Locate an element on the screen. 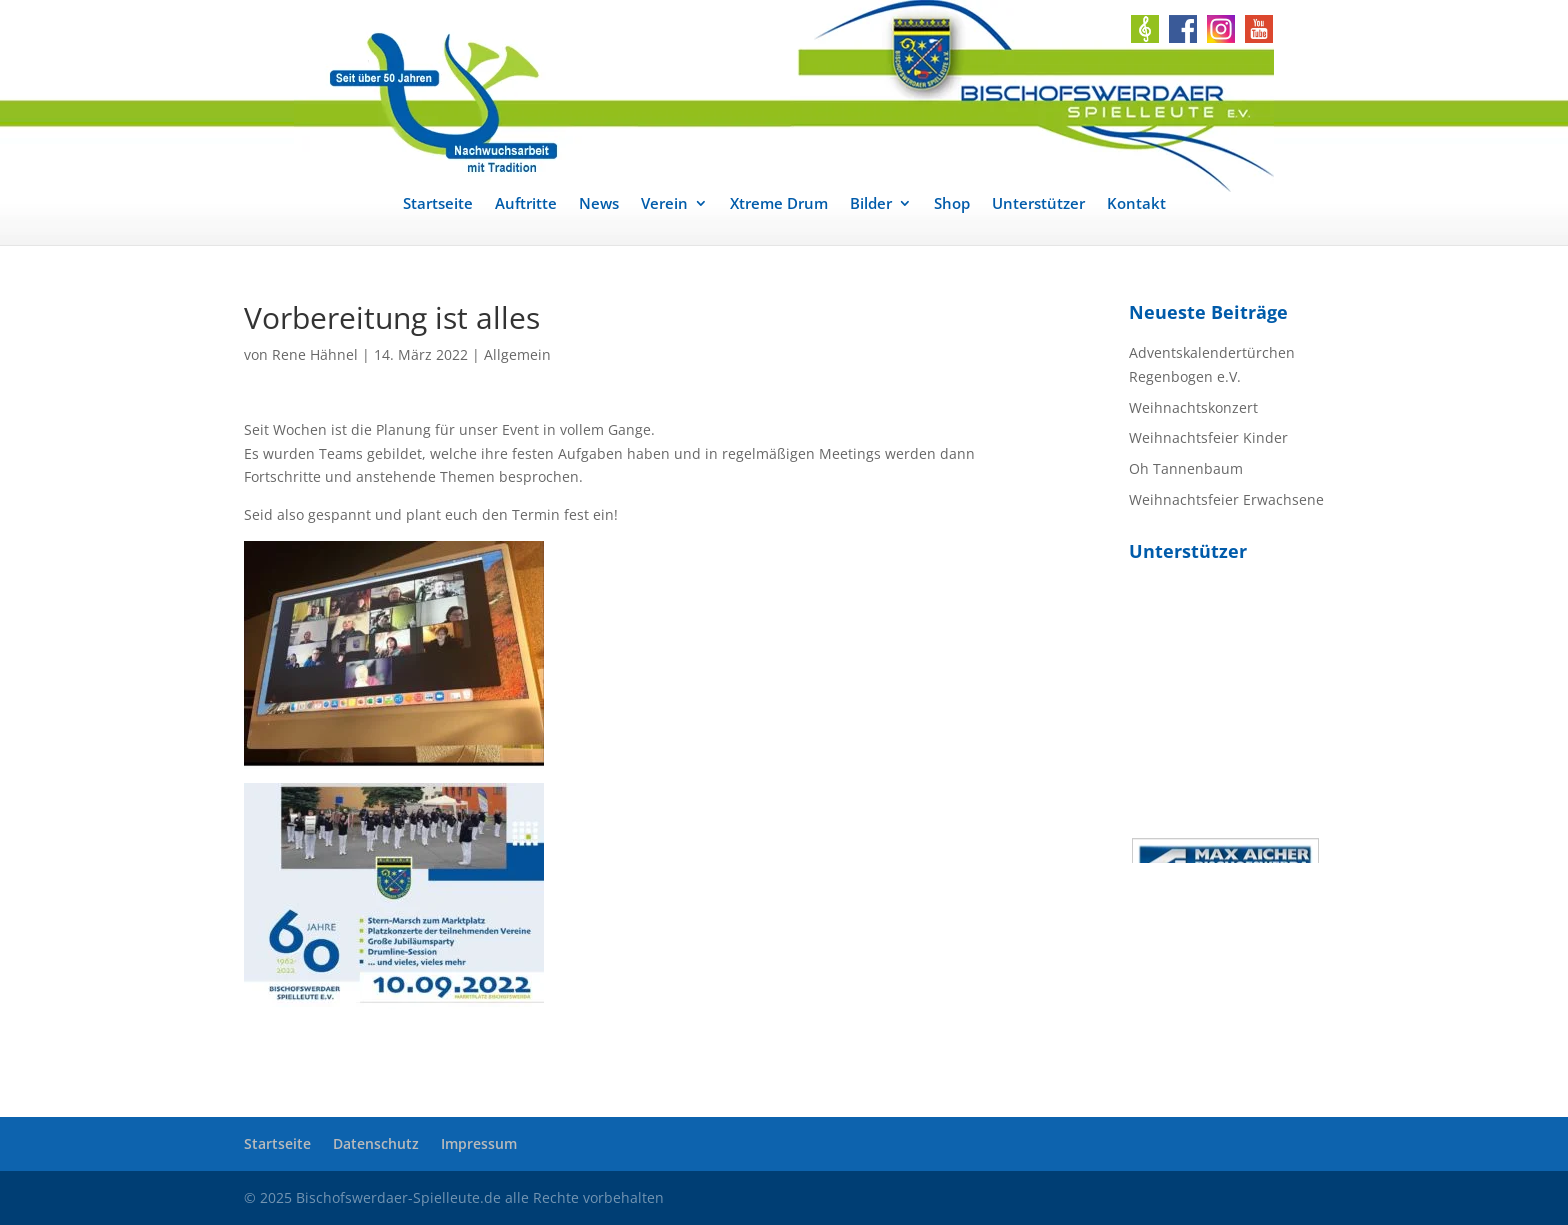 The height and width of the screenshot is (1225, 1568). Auftritte [link] is located at coordinates (526, 204).